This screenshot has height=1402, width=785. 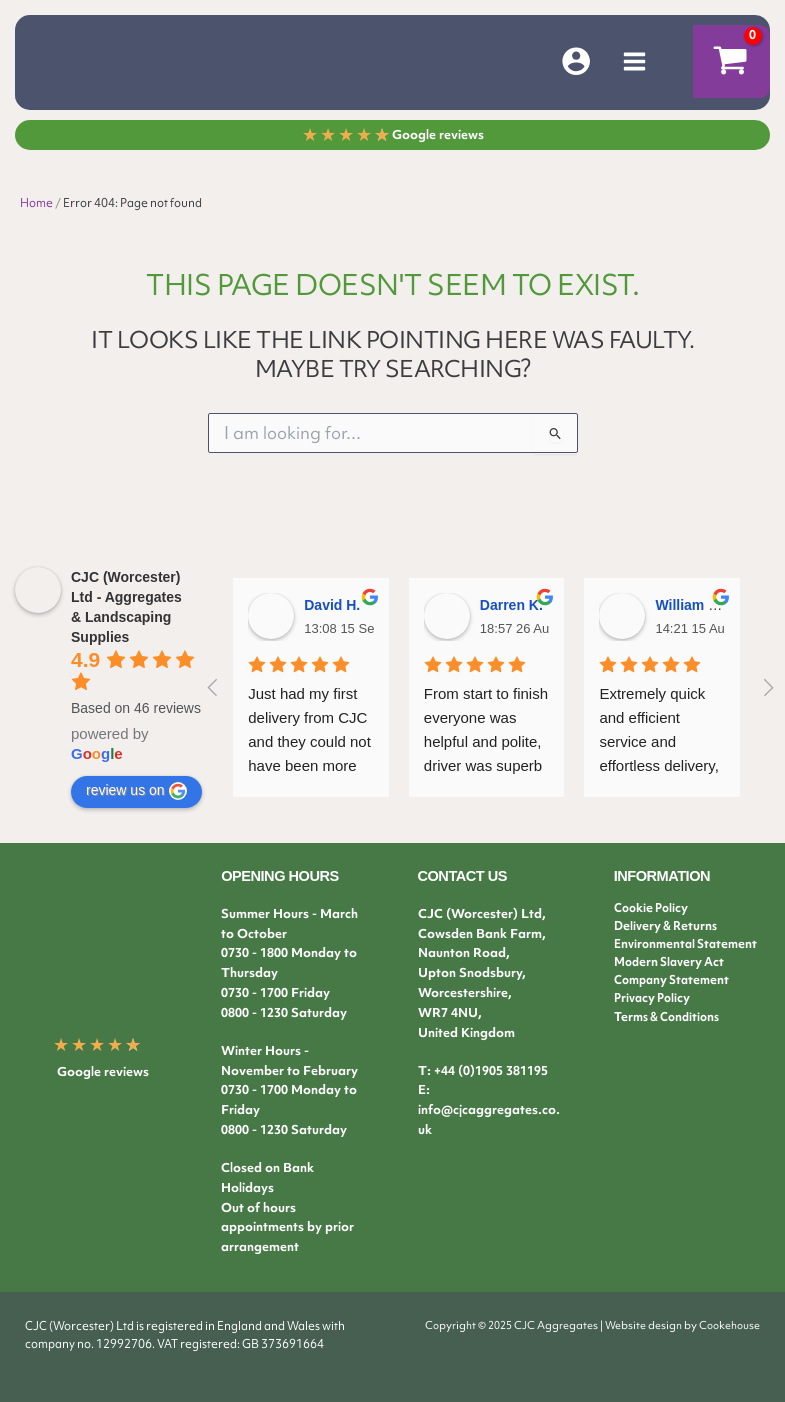 What do you see at coordinates (136, 791) in the screenshot?
I see `review us on` at bounding box center [136, 791].